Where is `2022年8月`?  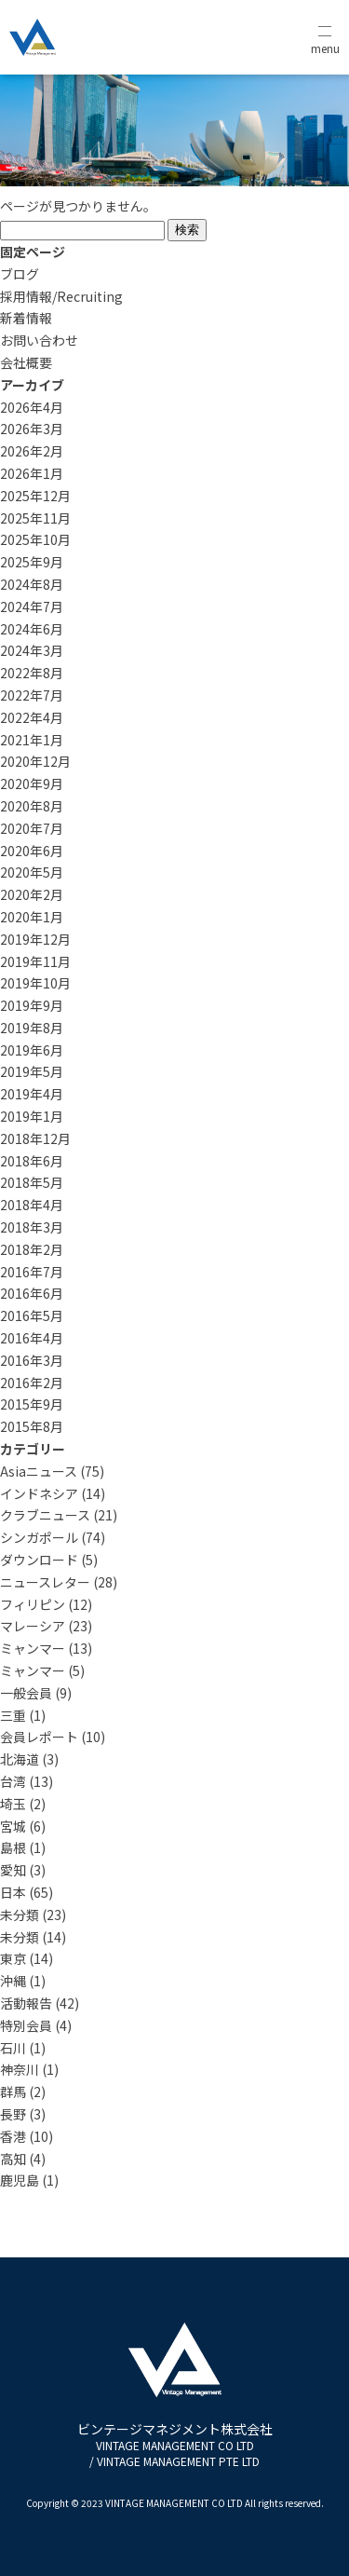 2022年8月 is located at coordinates (31, 672).